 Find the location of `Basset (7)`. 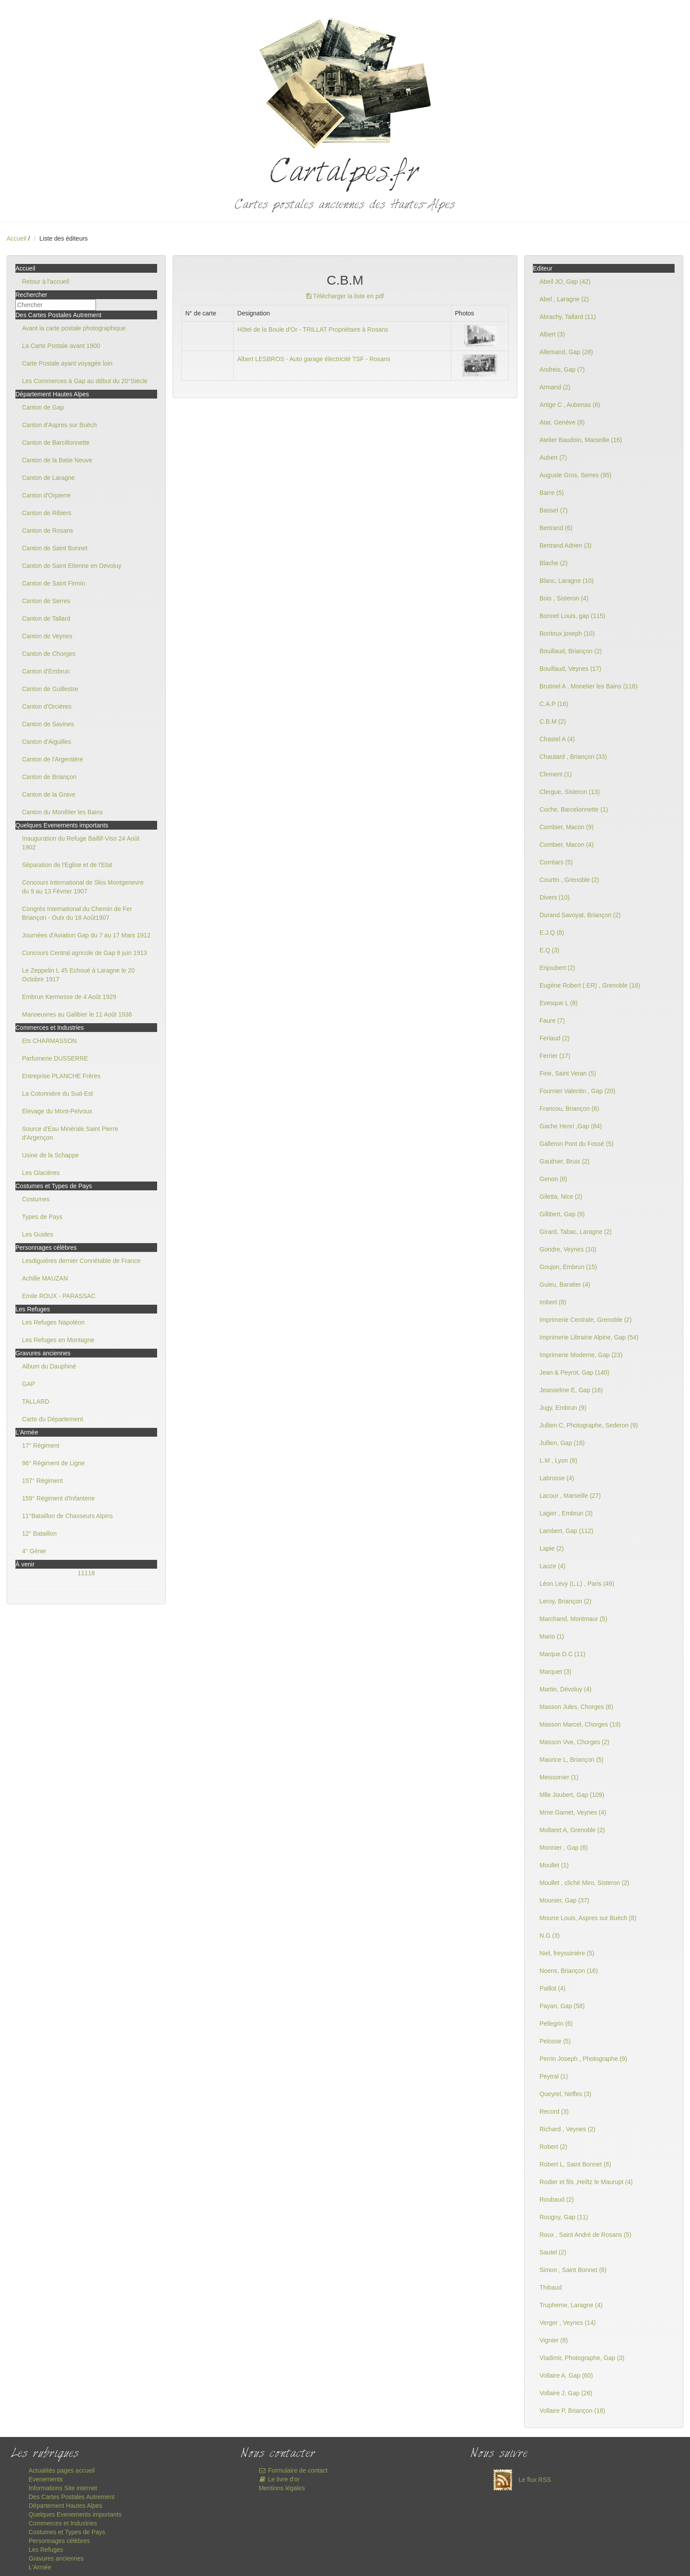

Basset (7) is located at coordinates (554, 510).